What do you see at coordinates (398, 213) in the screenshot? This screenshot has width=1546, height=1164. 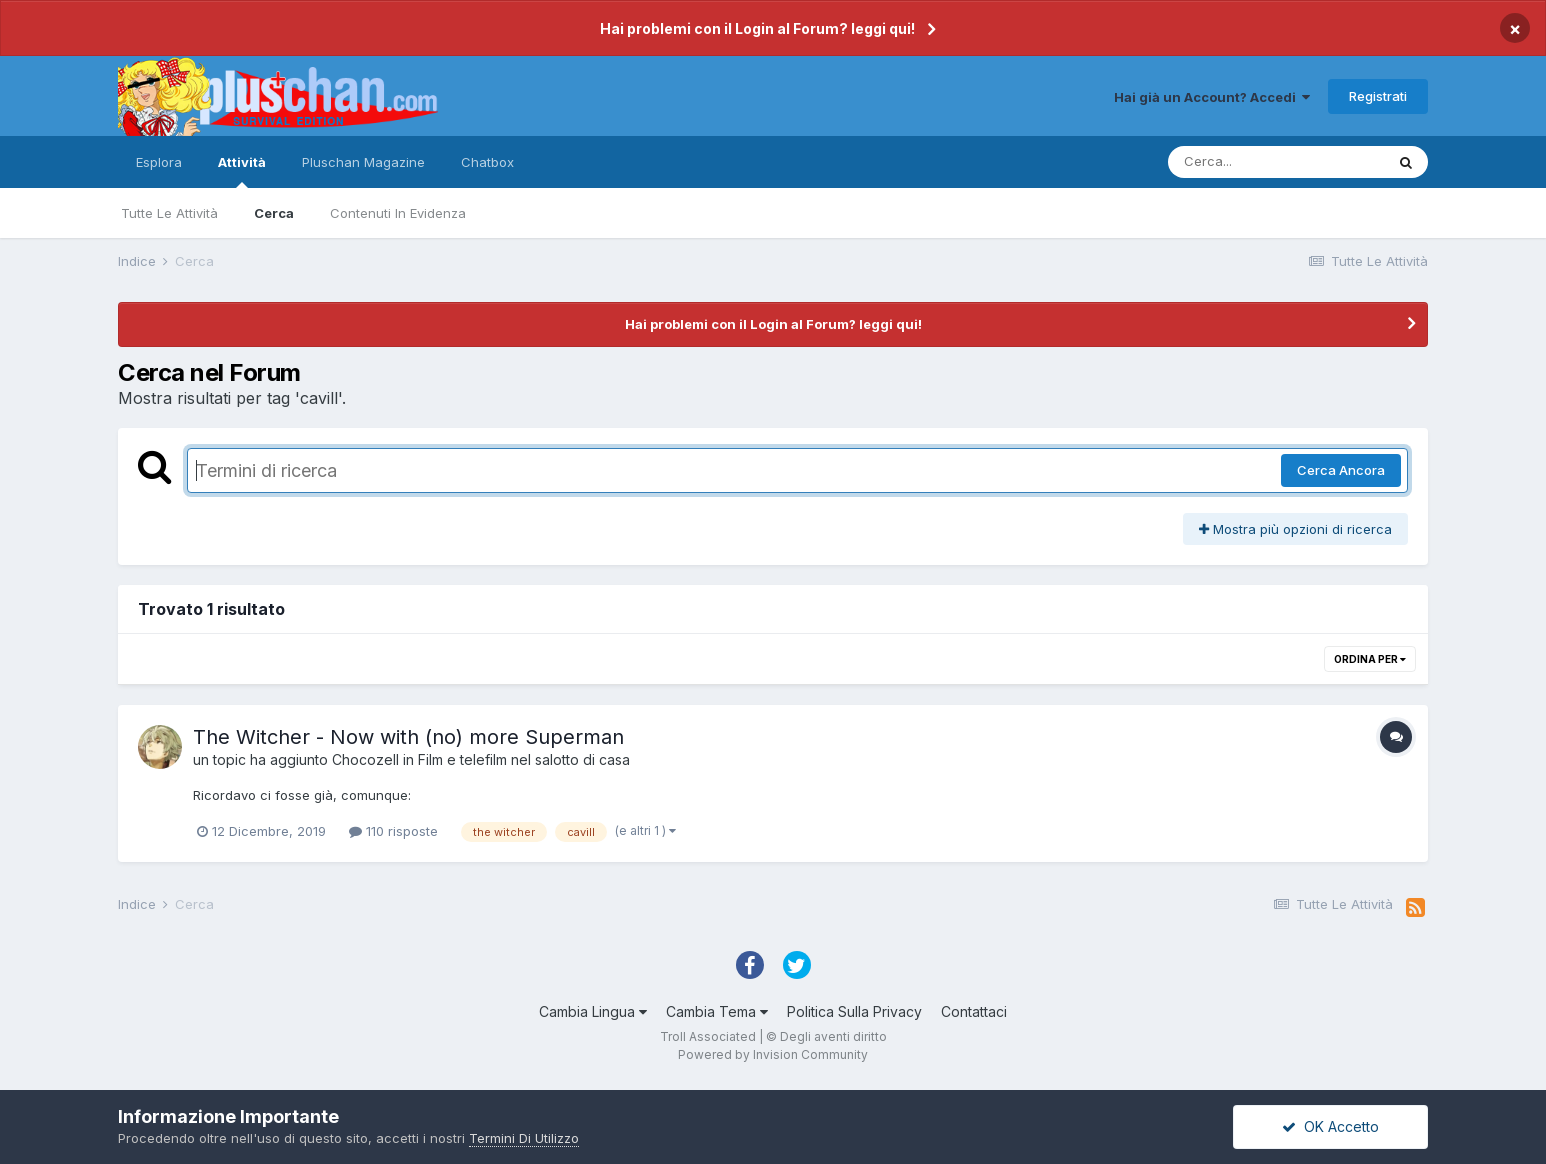 I see `Contenuti In Evidenza` at bounding box center [398, 213].